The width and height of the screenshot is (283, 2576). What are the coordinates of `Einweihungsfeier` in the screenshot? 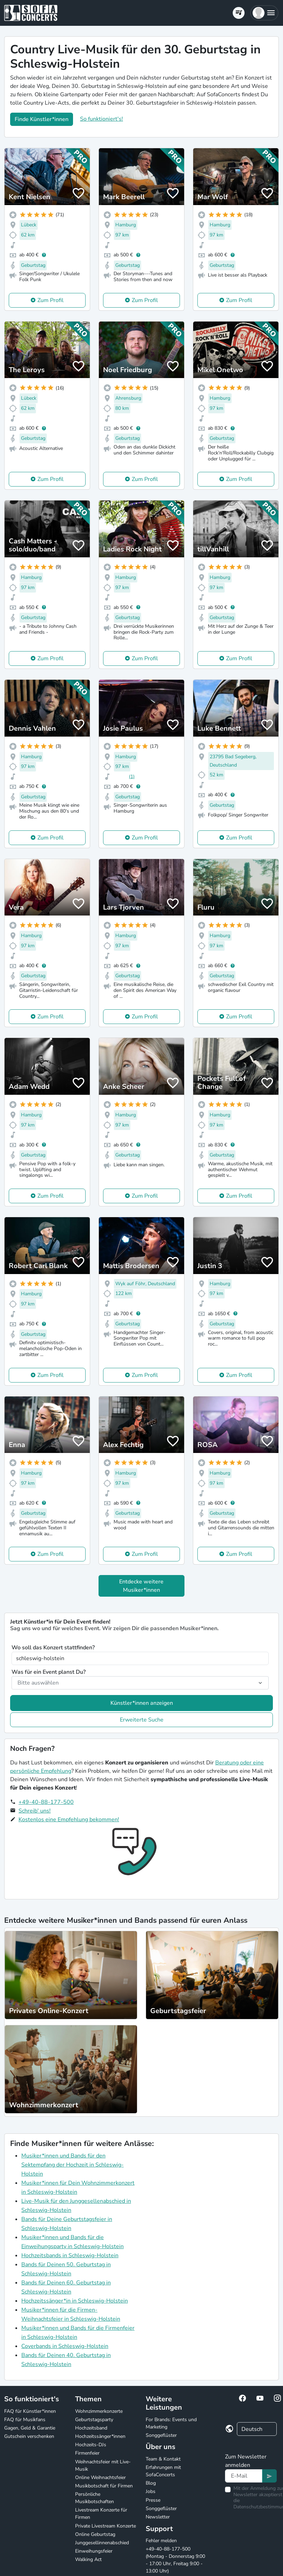 It's located at (94, 2551).